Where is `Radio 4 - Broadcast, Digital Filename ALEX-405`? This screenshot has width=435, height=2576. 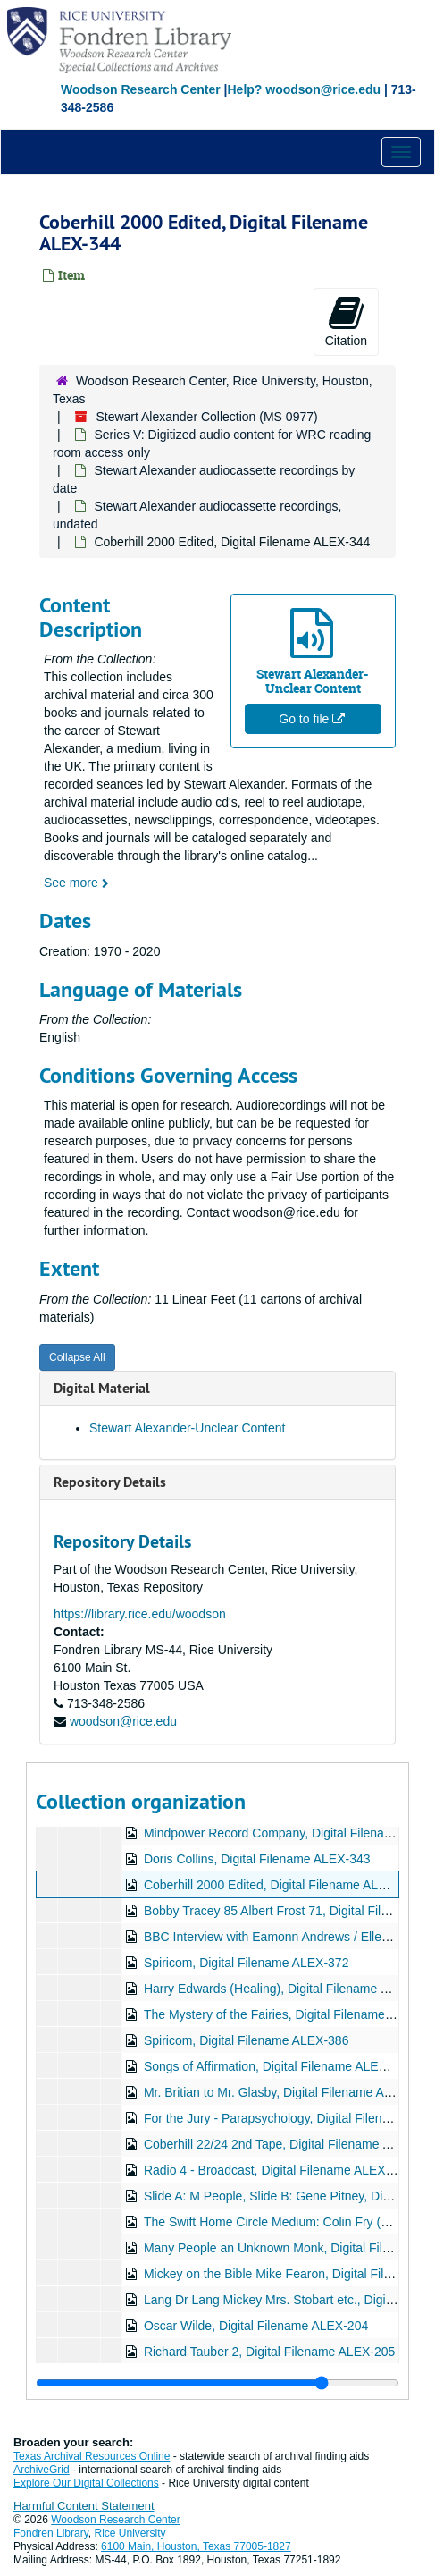 Radio 4 - Broadcast, Digital Filename ALEX-405 is located at coordinates (277, 2170).